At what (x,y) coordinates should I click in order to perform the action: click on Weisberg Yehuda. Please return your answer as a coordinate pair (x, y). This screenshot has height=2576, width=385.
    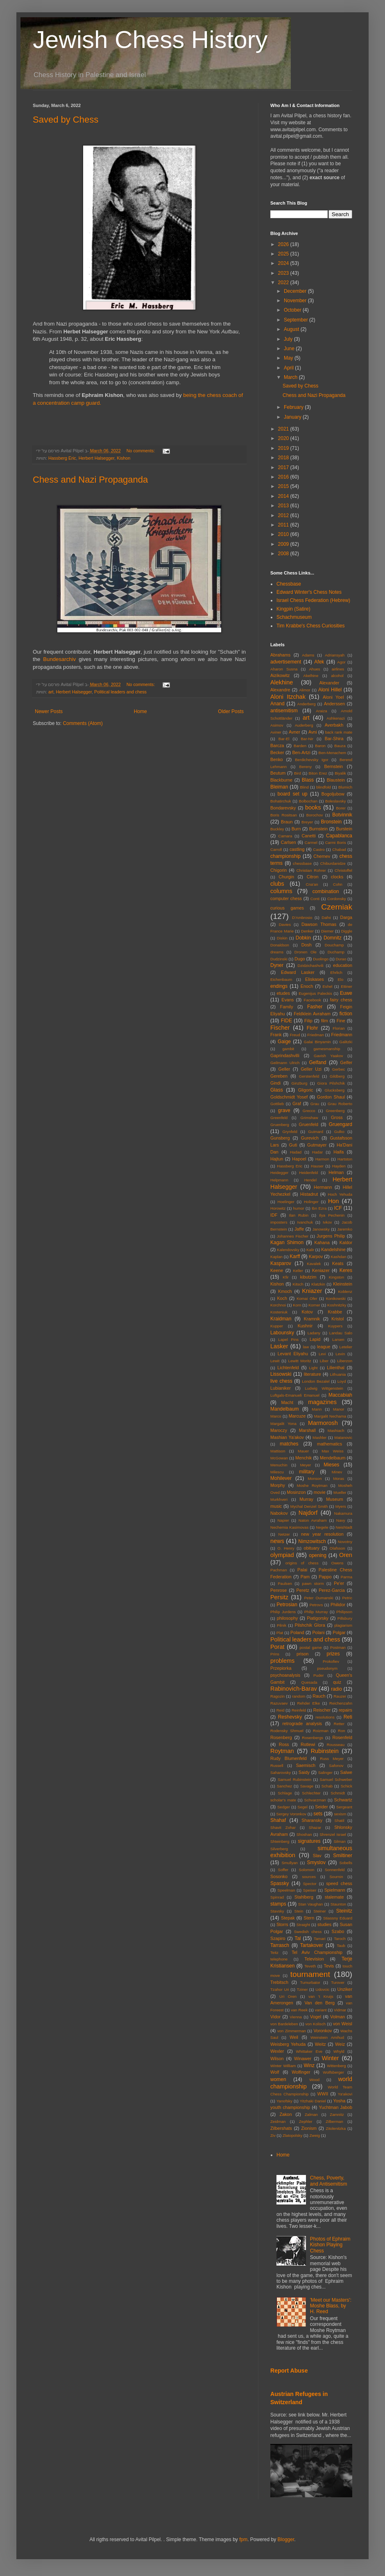
    Looking at the image, I should click on (288, 2044).